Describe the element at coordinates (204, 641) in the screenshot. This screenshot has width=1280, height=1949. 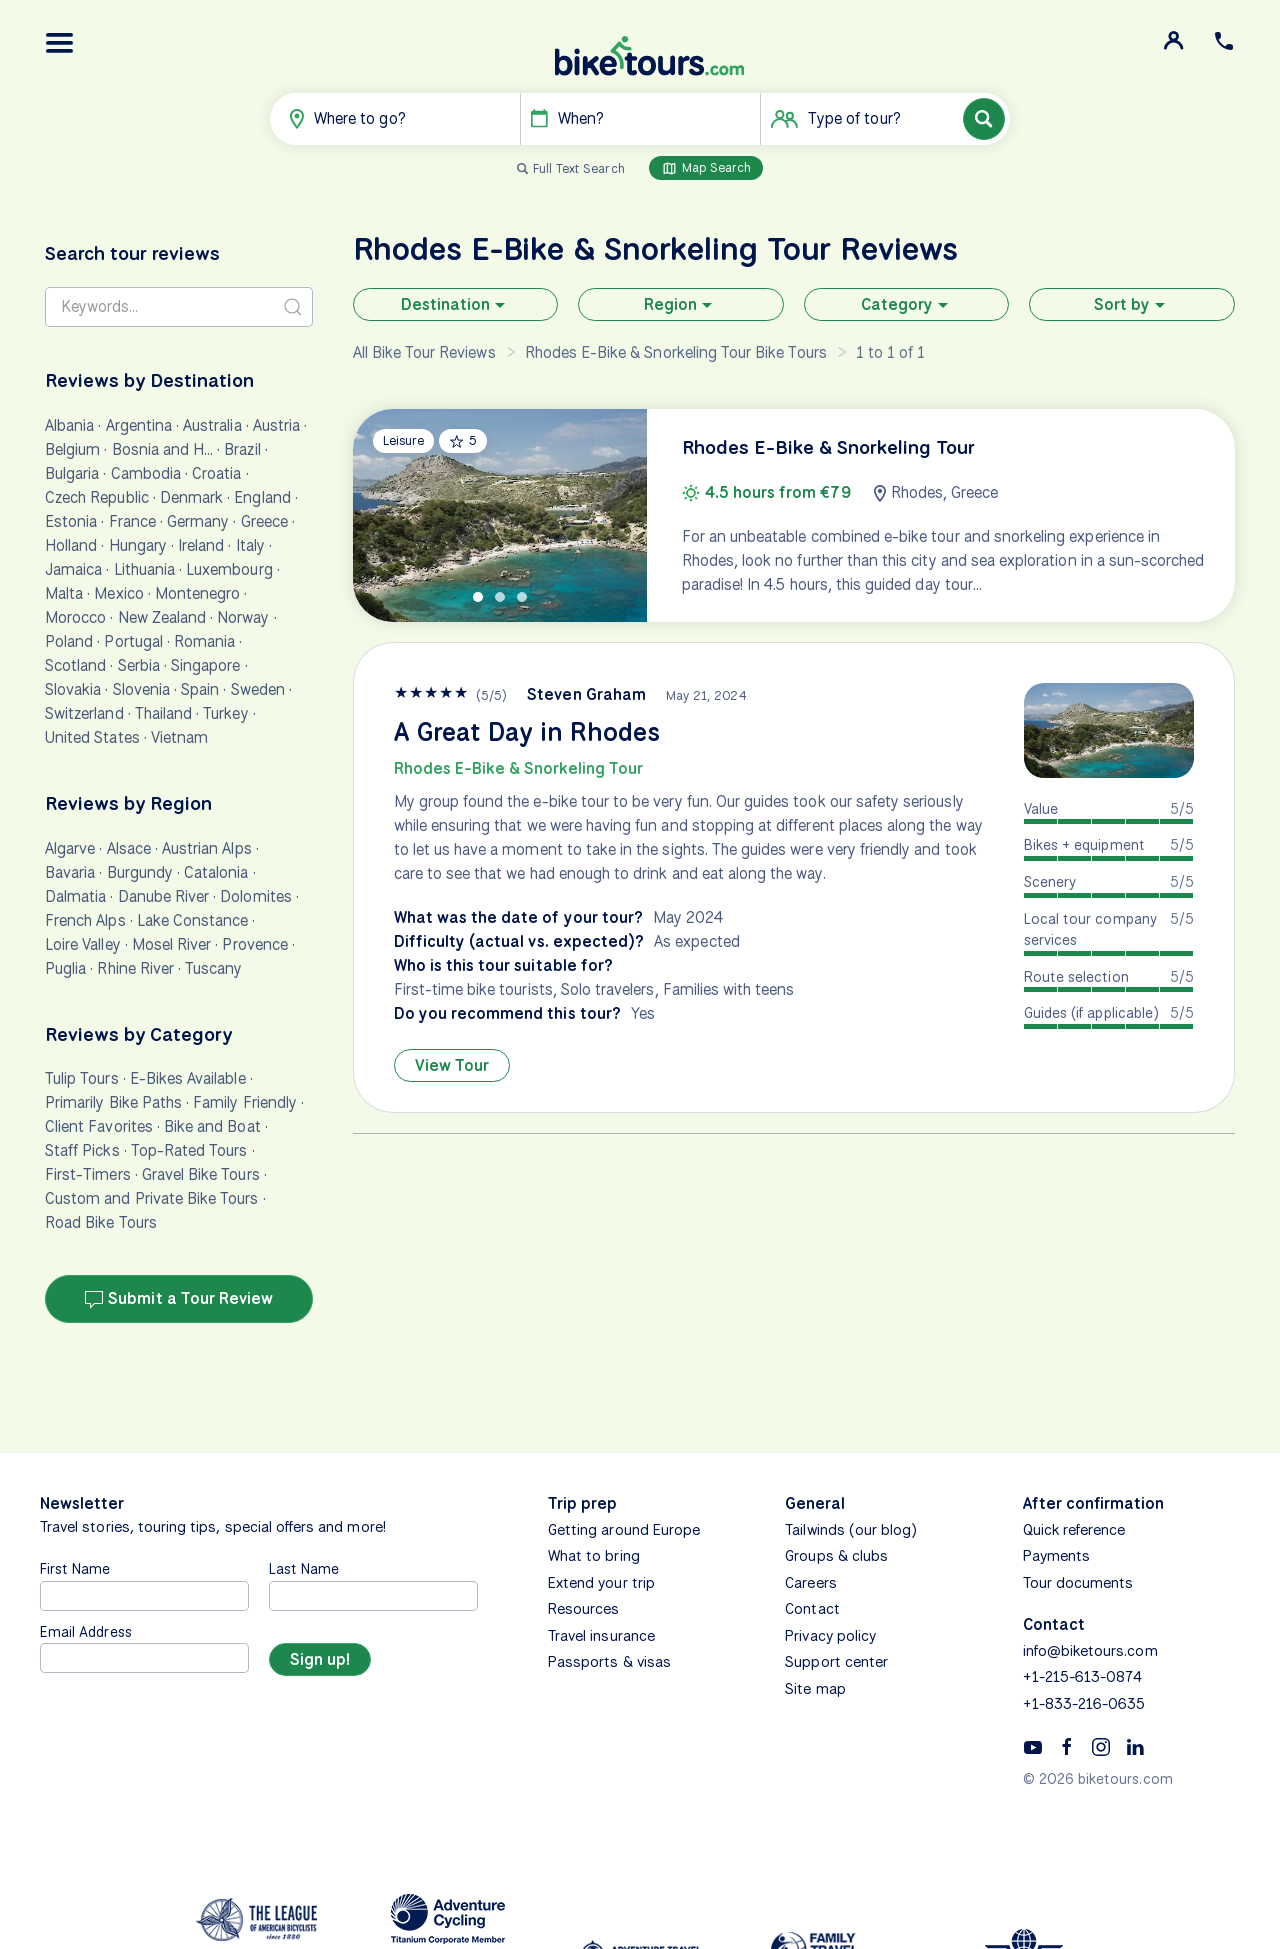
I see `Romania` at that location.